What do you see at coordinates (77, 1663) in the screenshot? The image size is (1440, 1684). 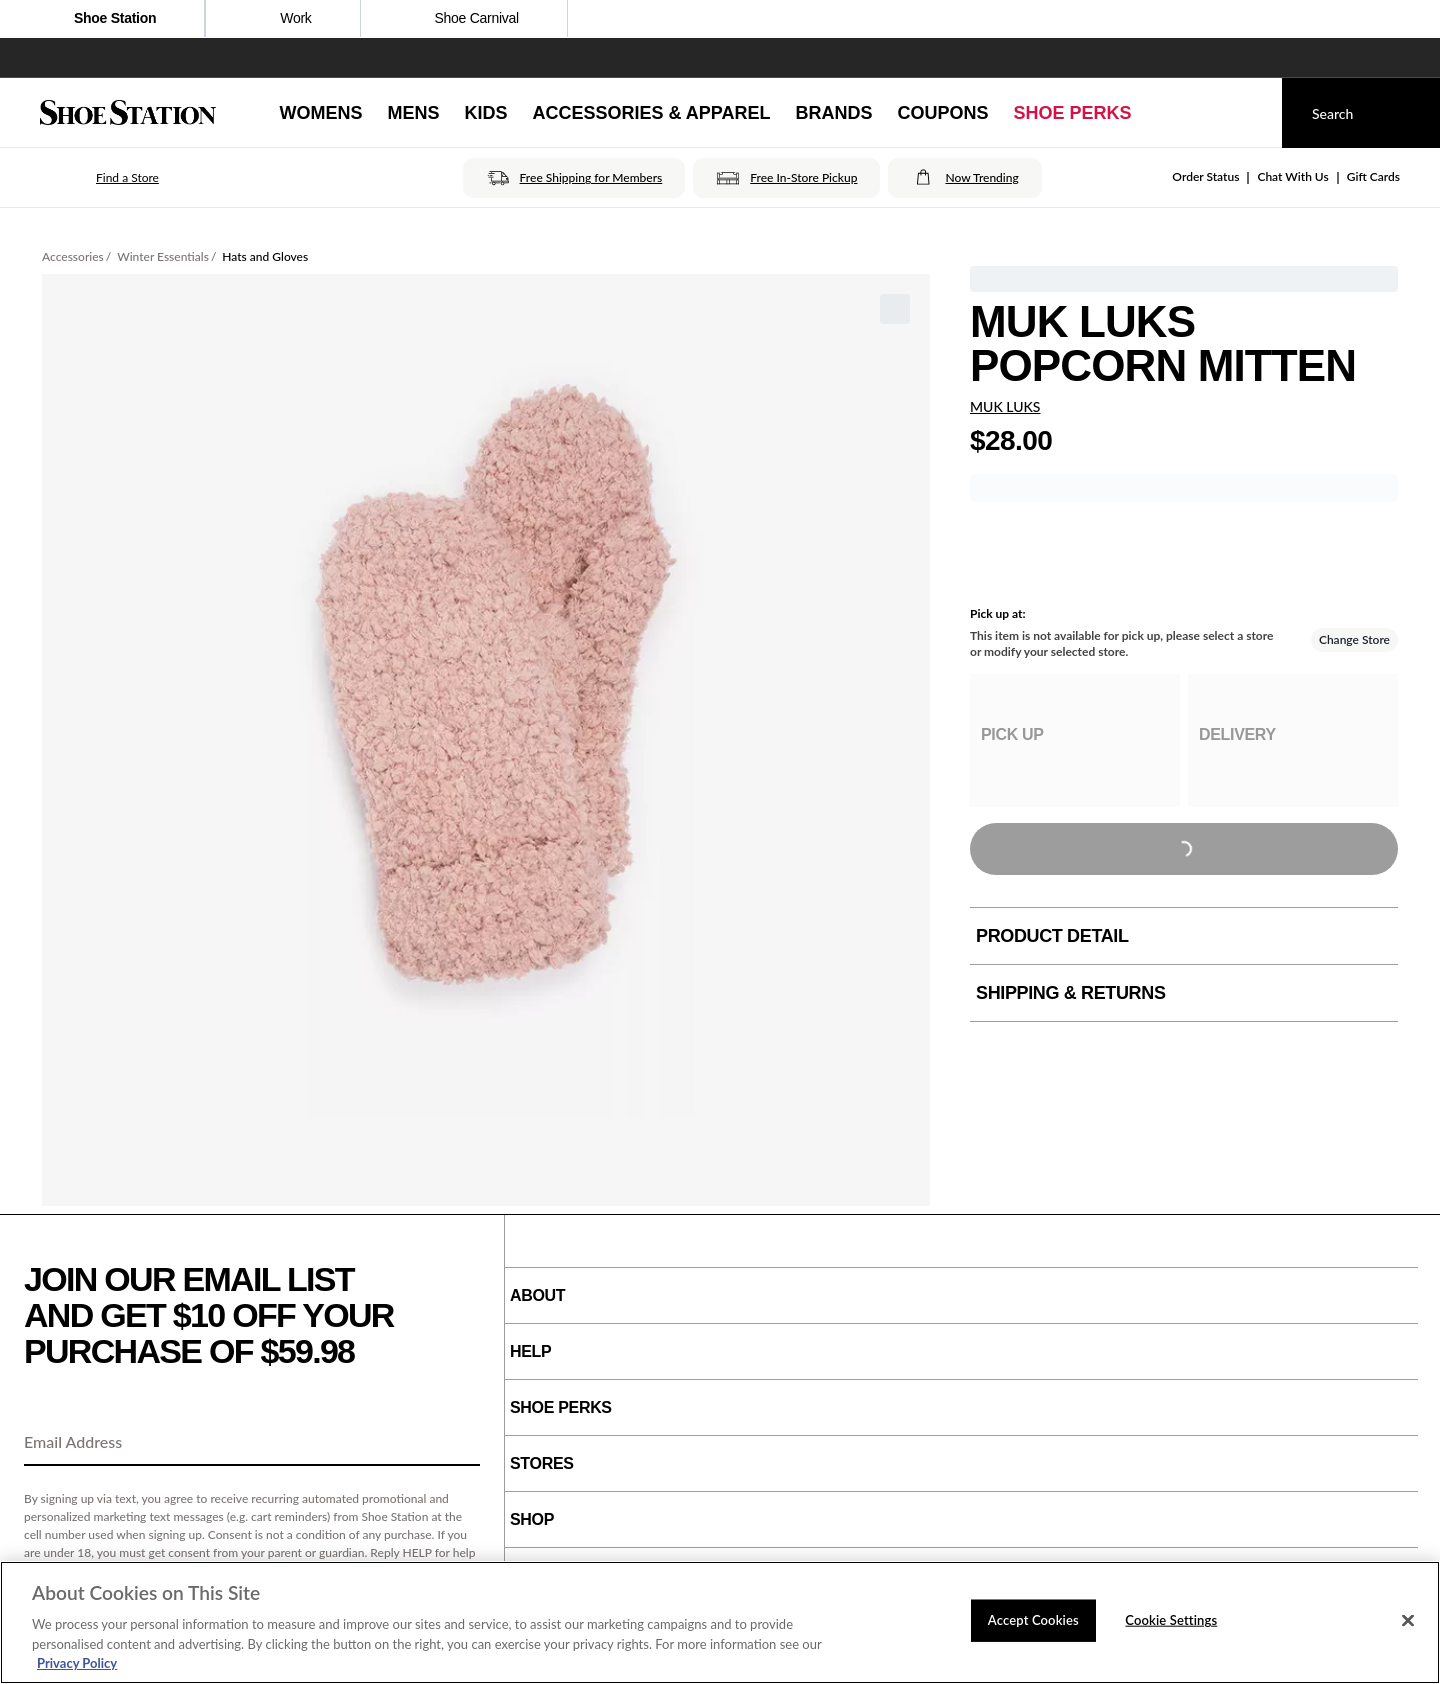 I see `Privacy Policy [More information about your privacy, opens in a new tab]` at bounding box center [77, 1663].